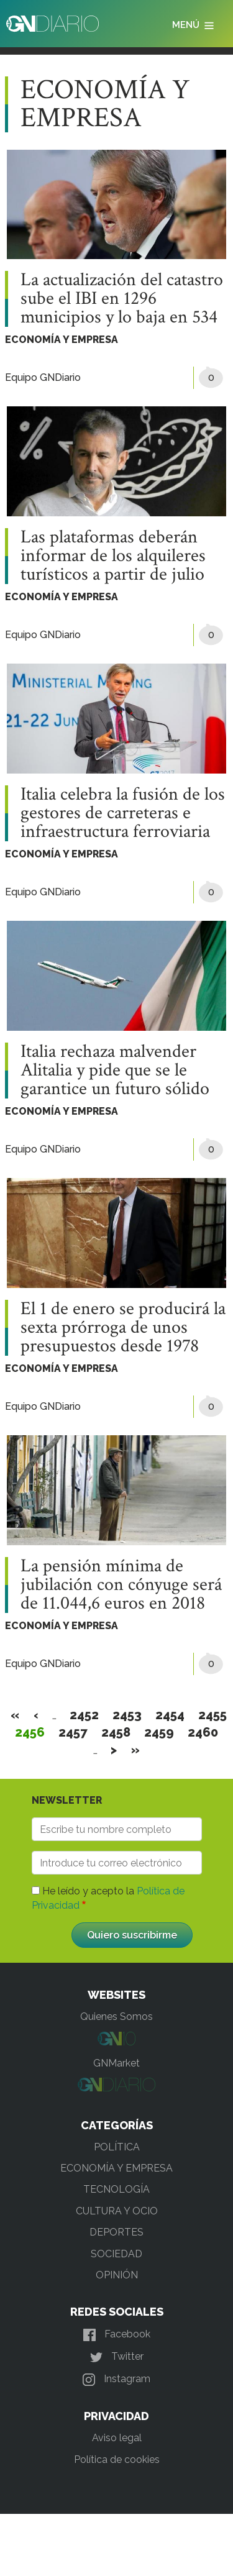 The height and width of the screenshot is (2576, 233). Describe the element at coordinates (113, 556) in the screenshot. I see `Las plataformas deberán informar de los alquileres turísticos a partir de julio` at that location.